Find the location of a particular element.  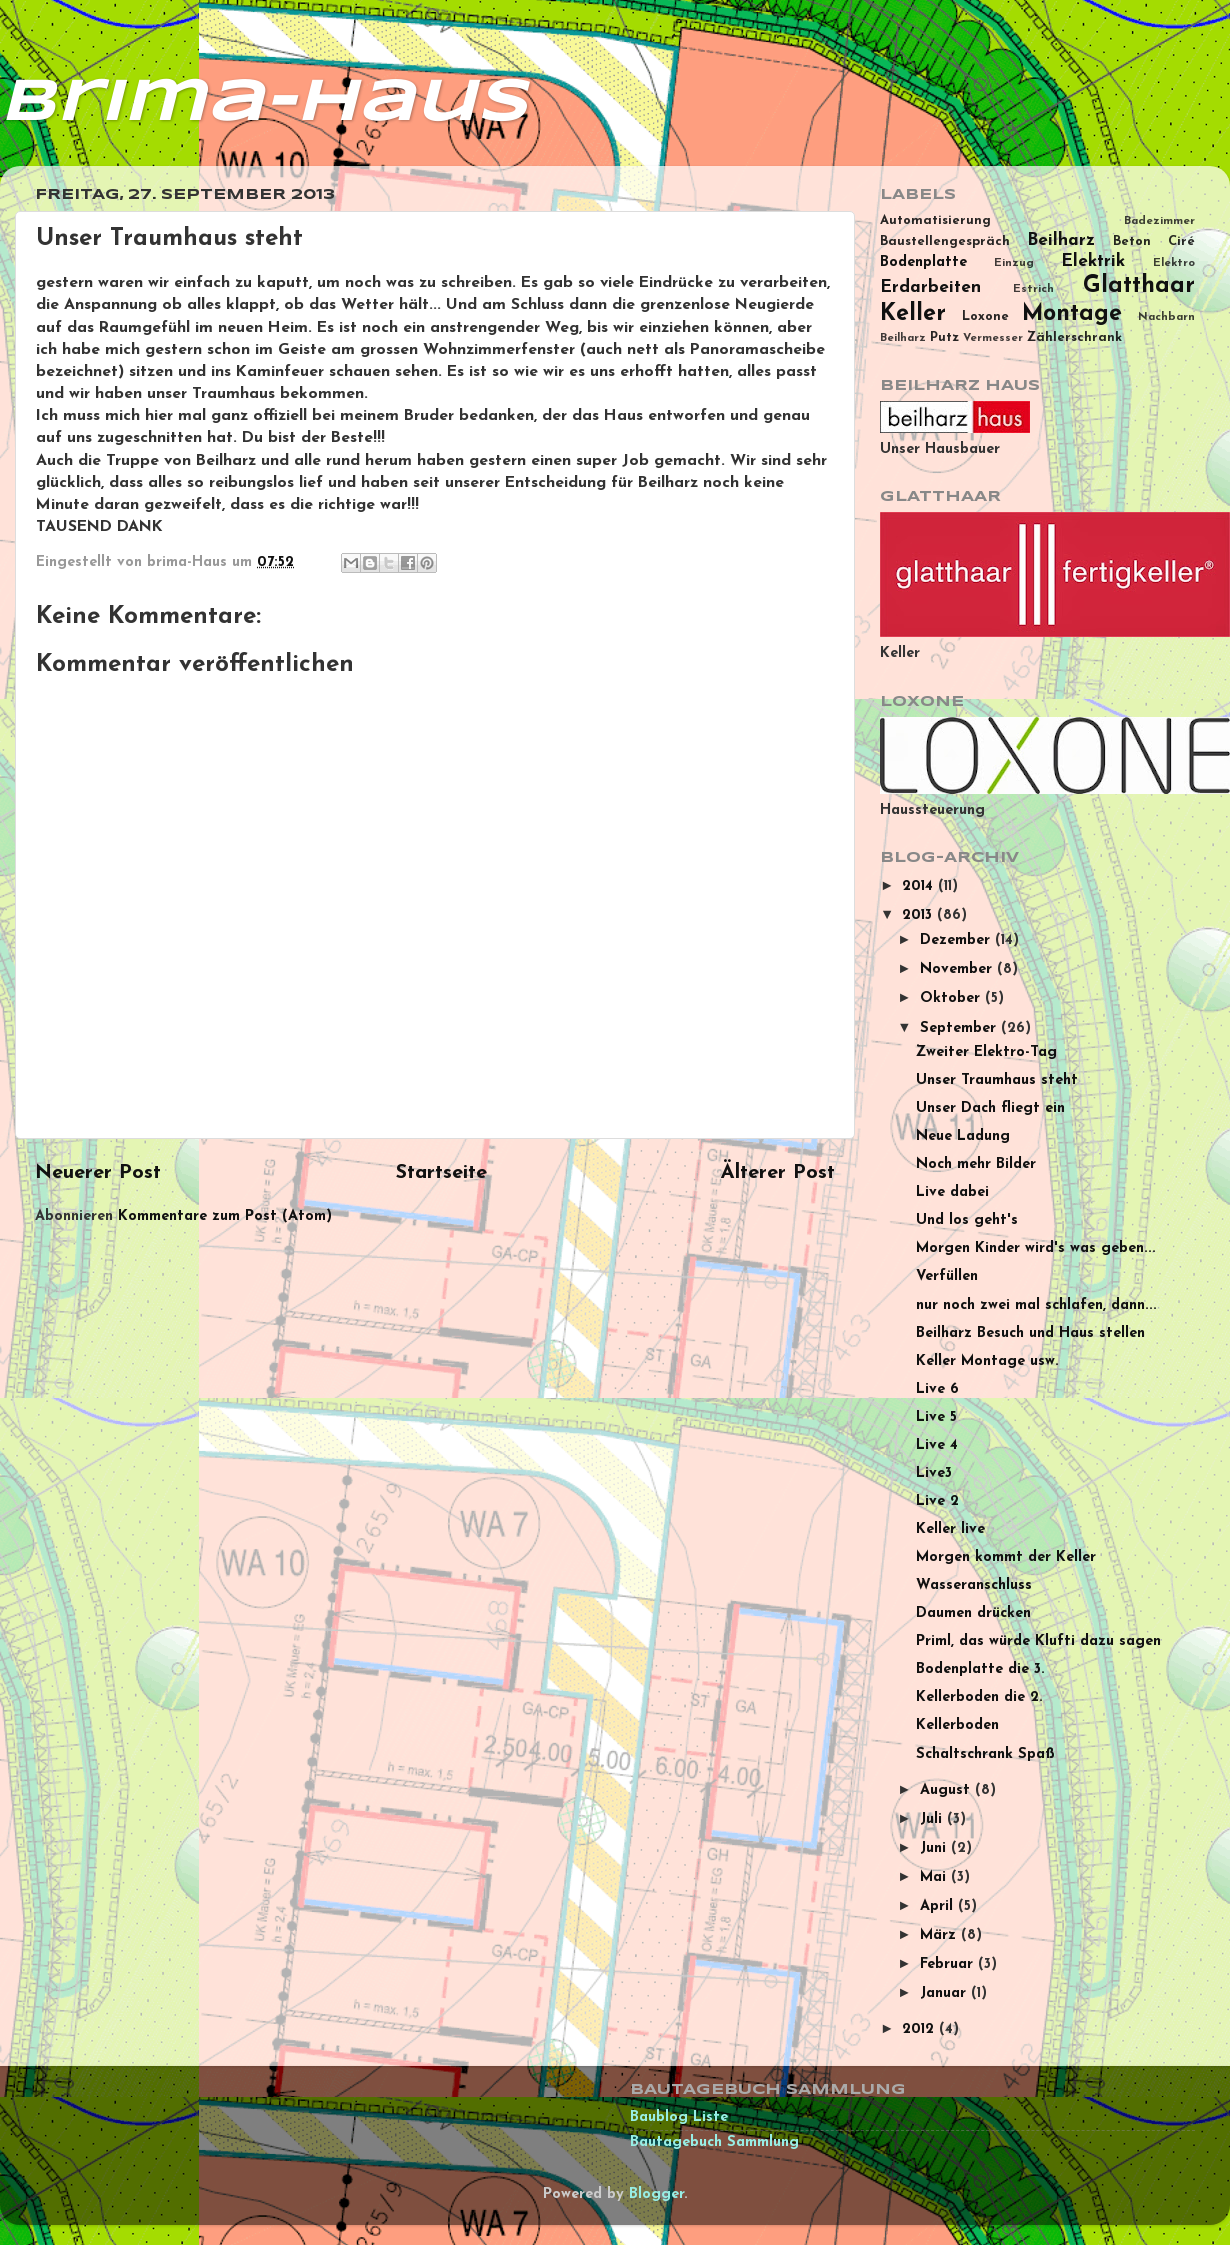

nur noch zwei mal schlafen, dann... is located at coordinates (1036, 1305).